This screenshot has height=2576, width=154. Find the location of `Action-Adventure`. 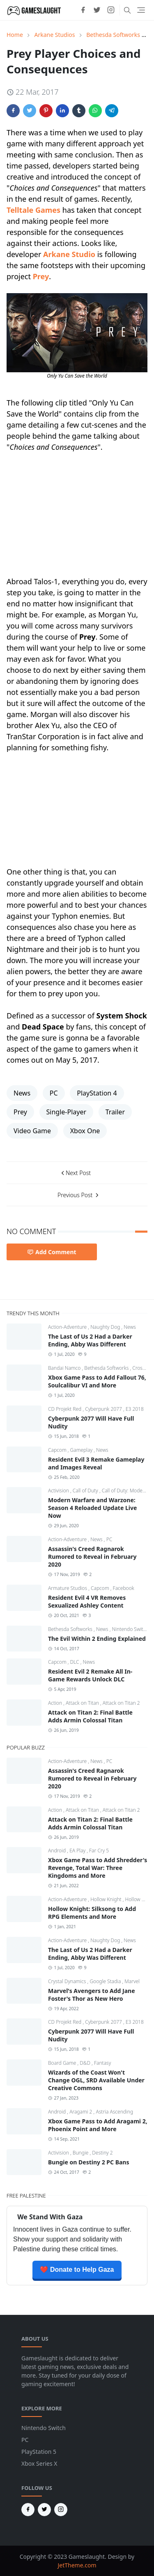

Action-Adventure is located at coordinates (68, 1326).